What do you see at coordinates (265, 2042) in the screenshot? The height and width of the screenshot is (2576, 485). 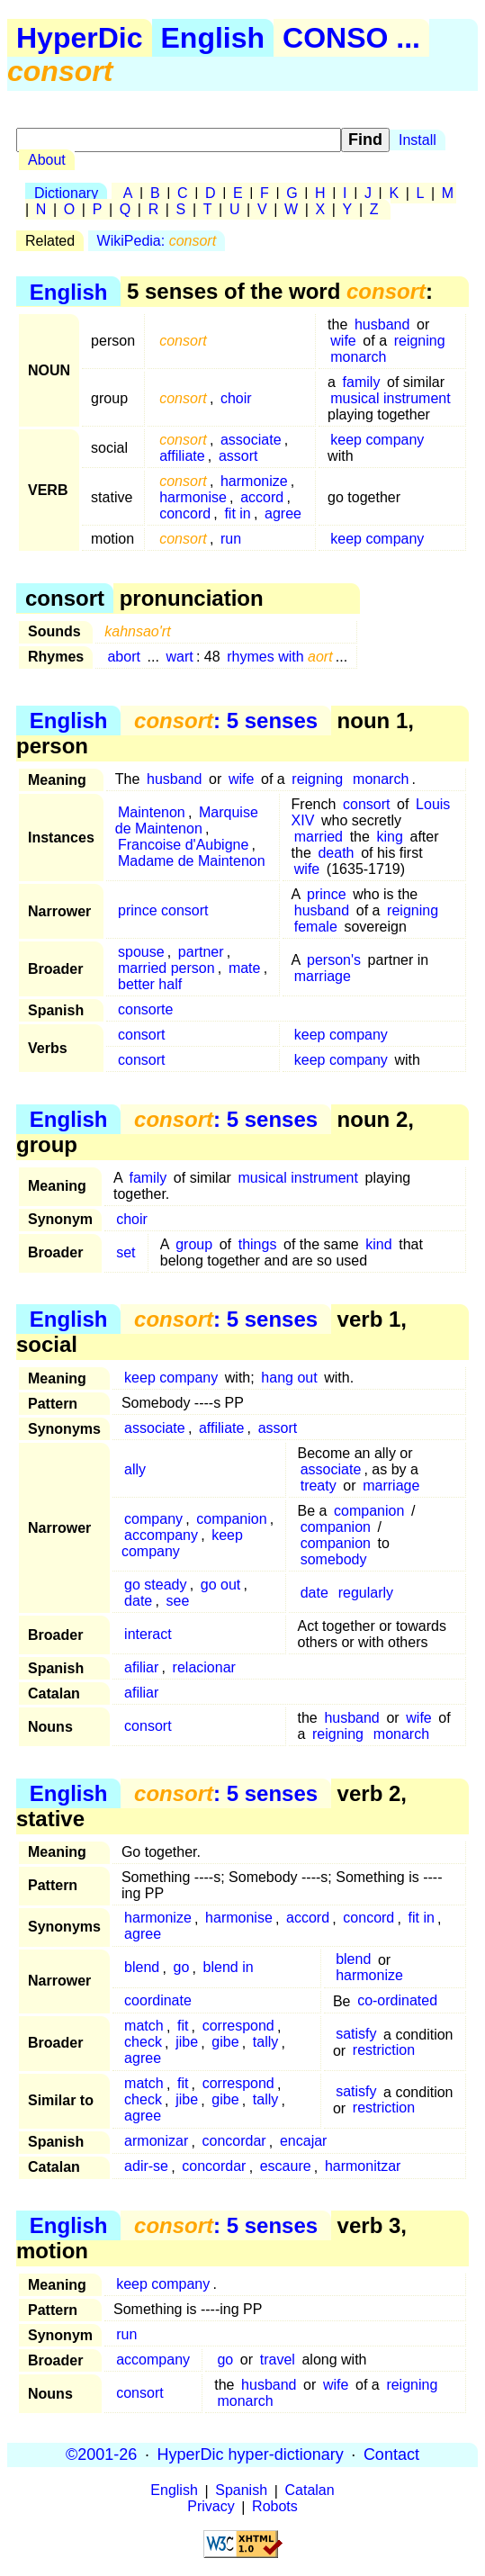 I see `tally` at bounding box center [265, 2042].